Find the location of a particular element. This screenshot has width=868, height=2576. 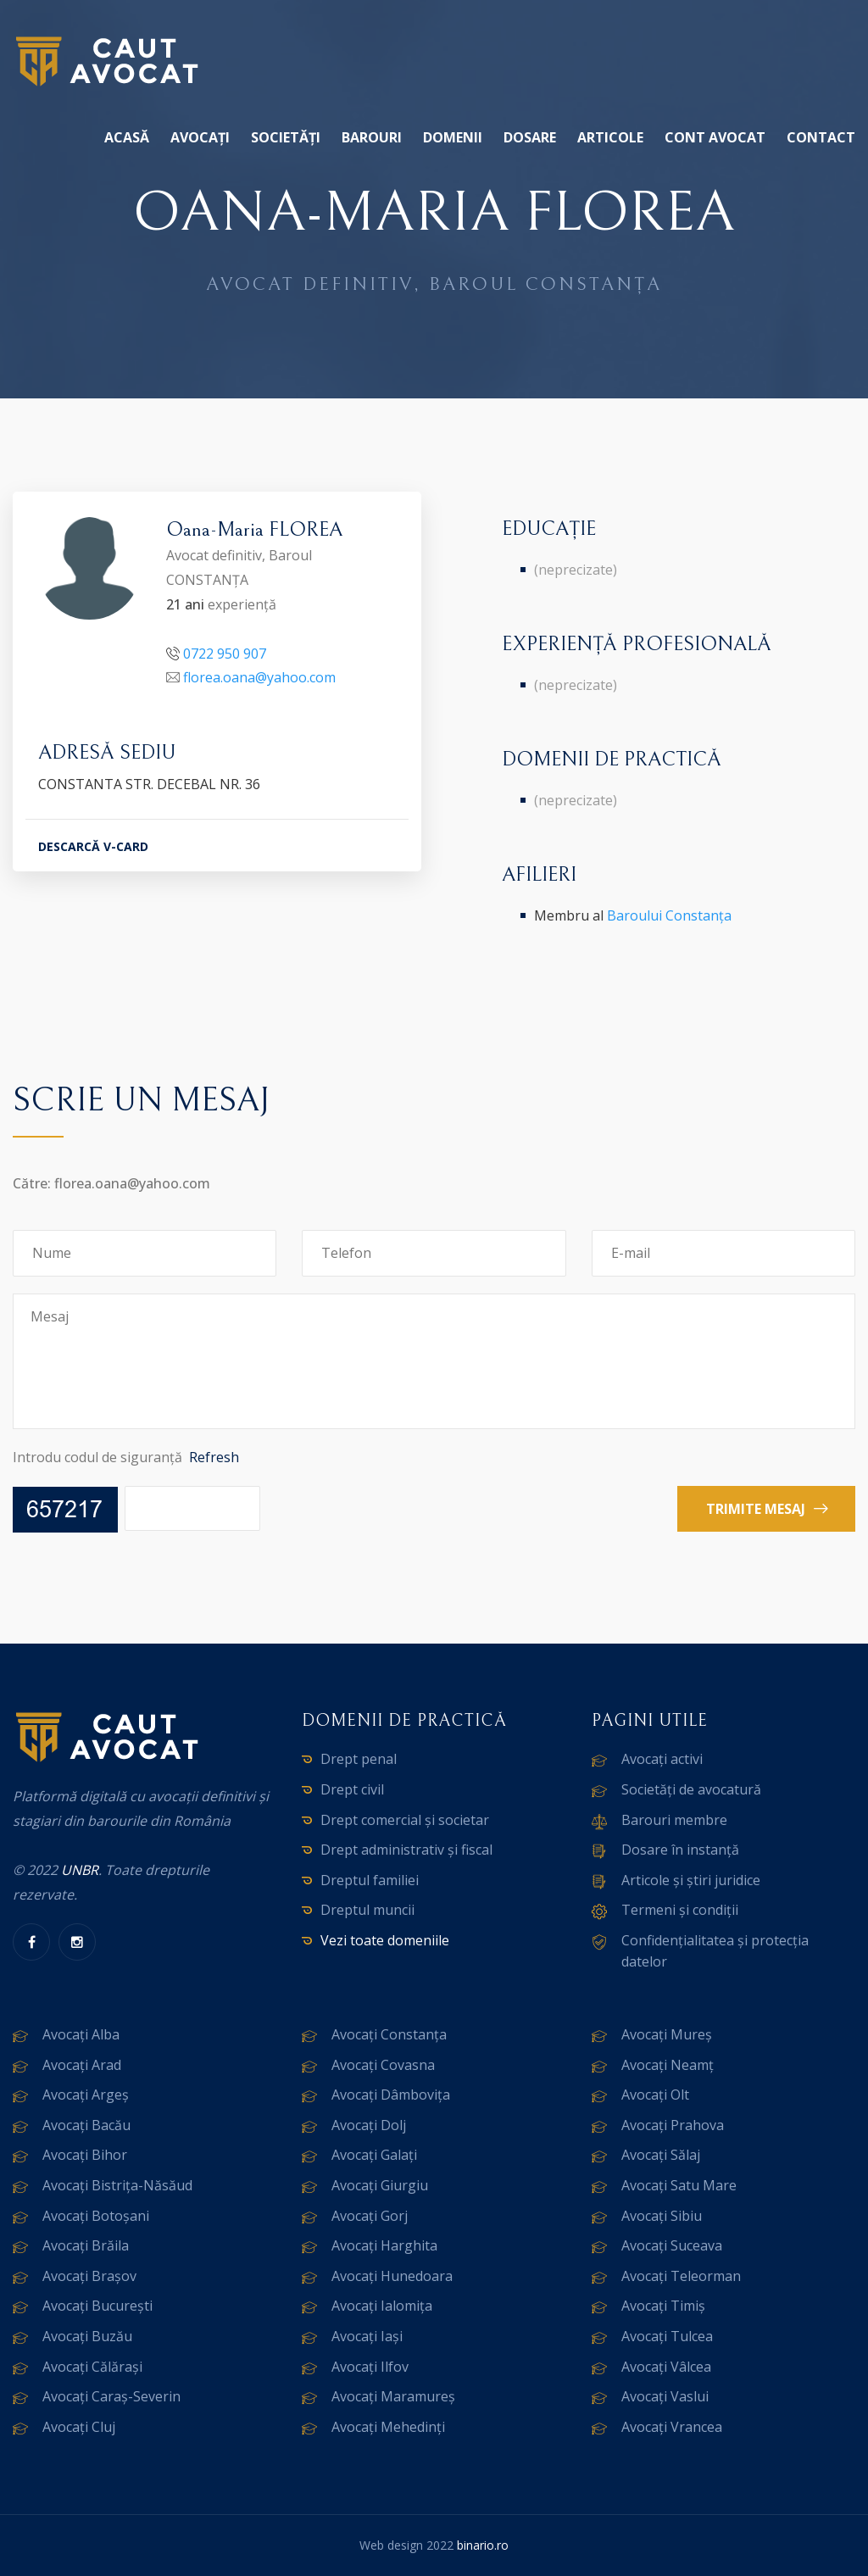

Barouri membre is located at coordinates (674, 1820).